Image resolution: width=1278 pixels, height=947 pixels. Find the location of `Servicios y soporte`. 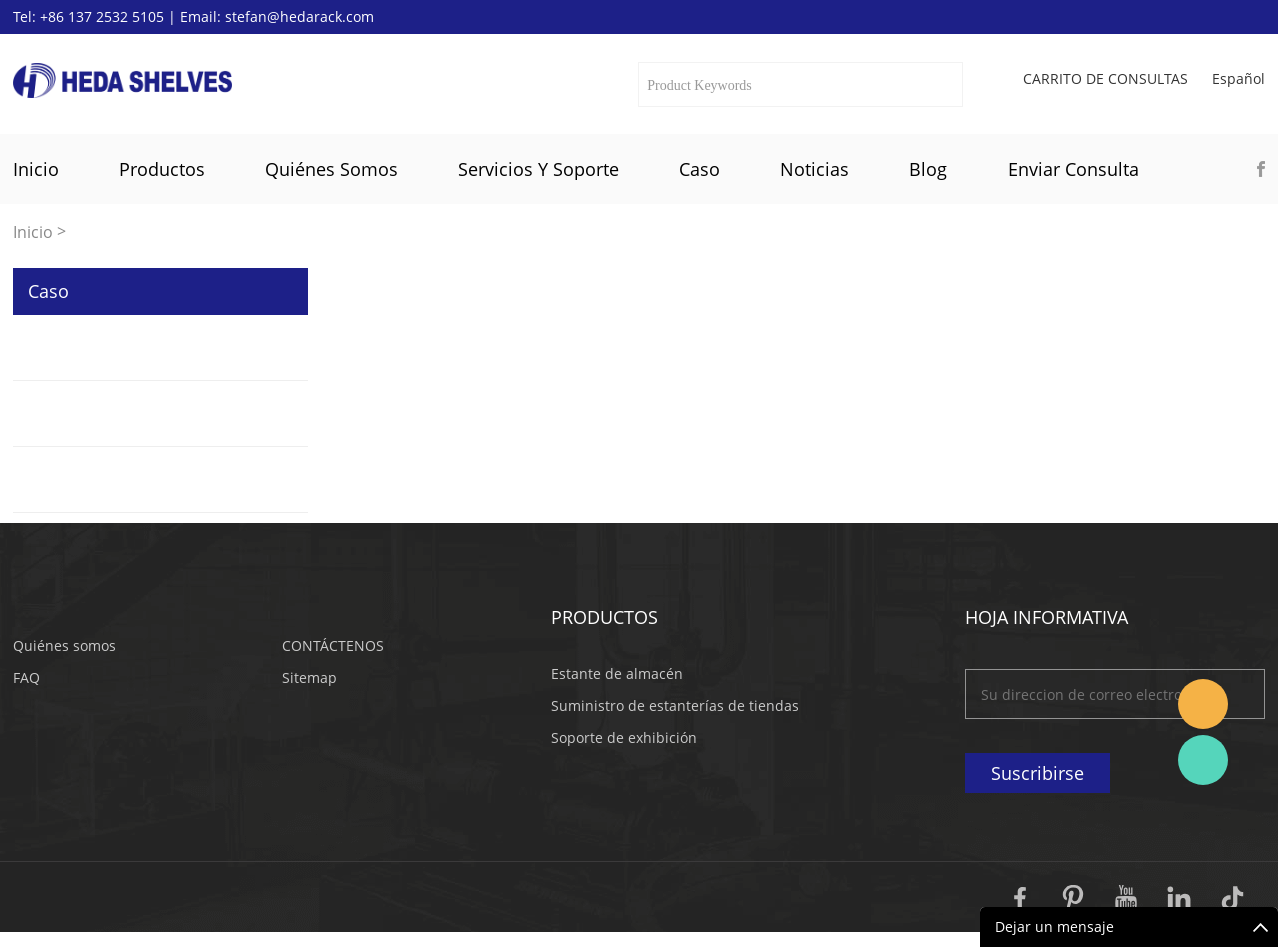

Servicios y soporte is located at coordinates (538, 169).